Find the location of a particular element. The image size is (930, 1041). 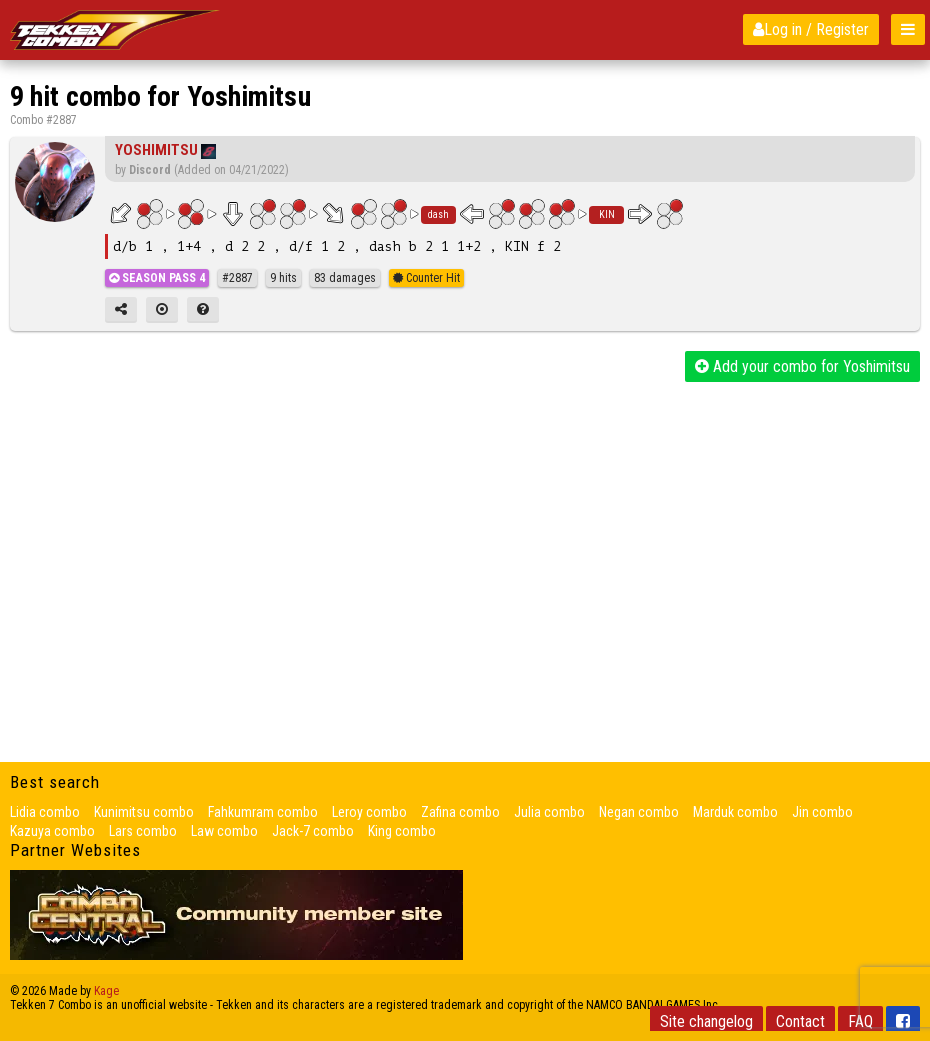

Julia combo is located at coordinates (549, 812).